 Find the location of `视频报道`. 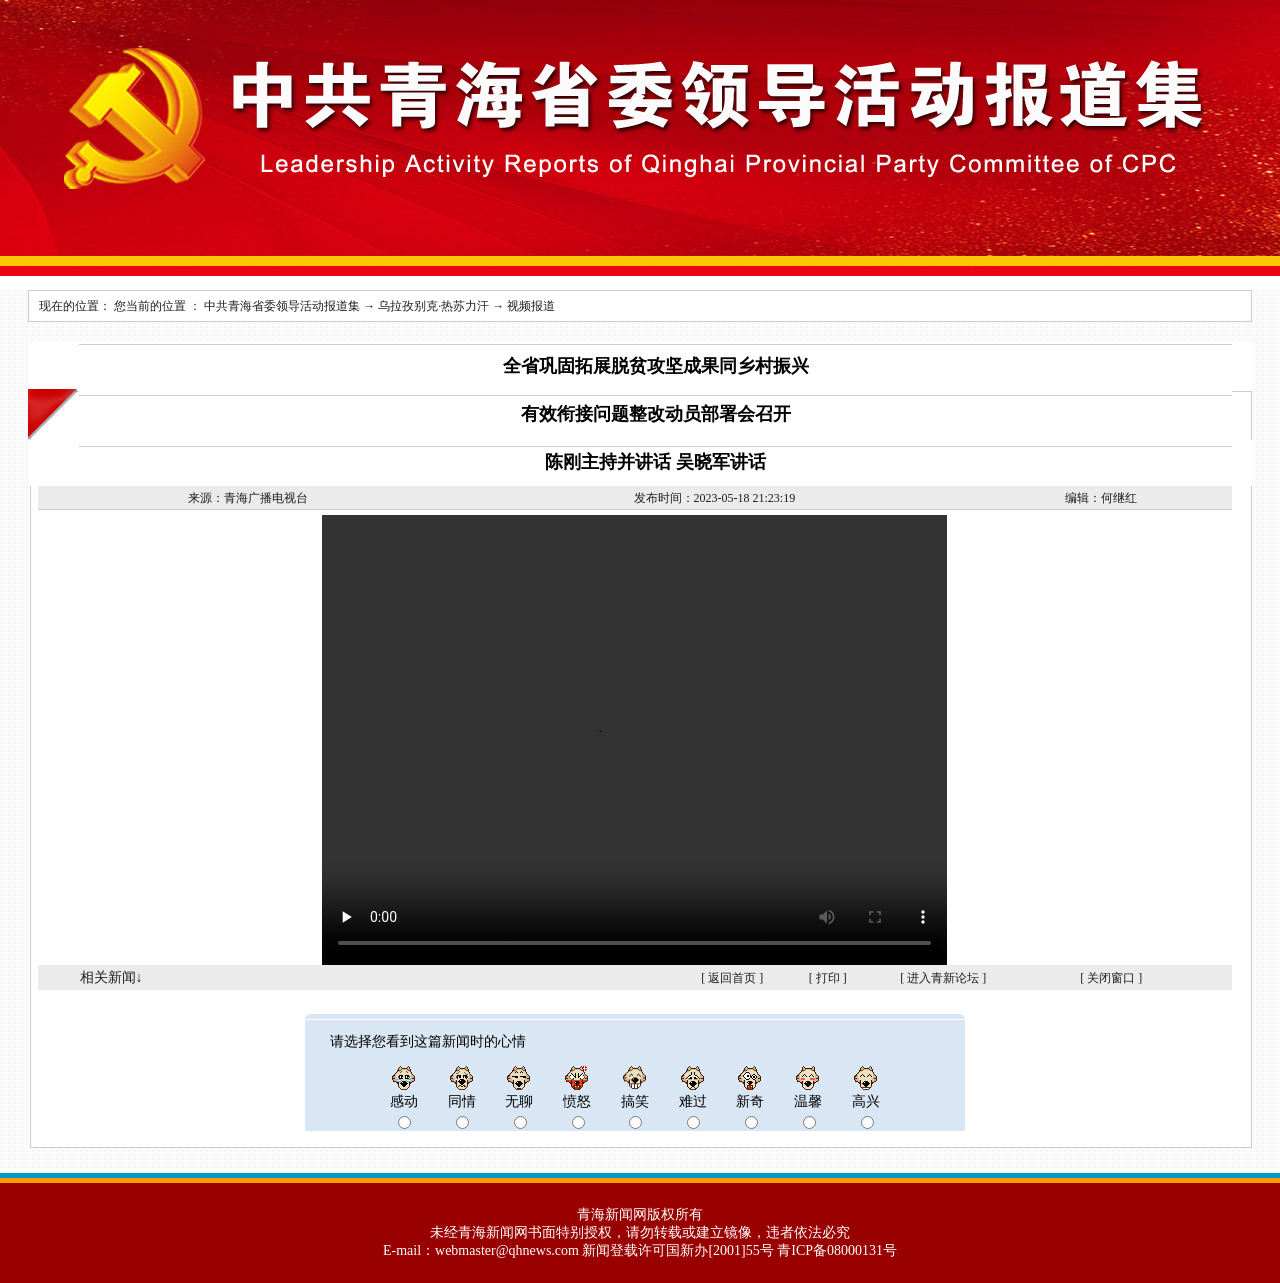

视频报道 is located at coordinates (531, 306).